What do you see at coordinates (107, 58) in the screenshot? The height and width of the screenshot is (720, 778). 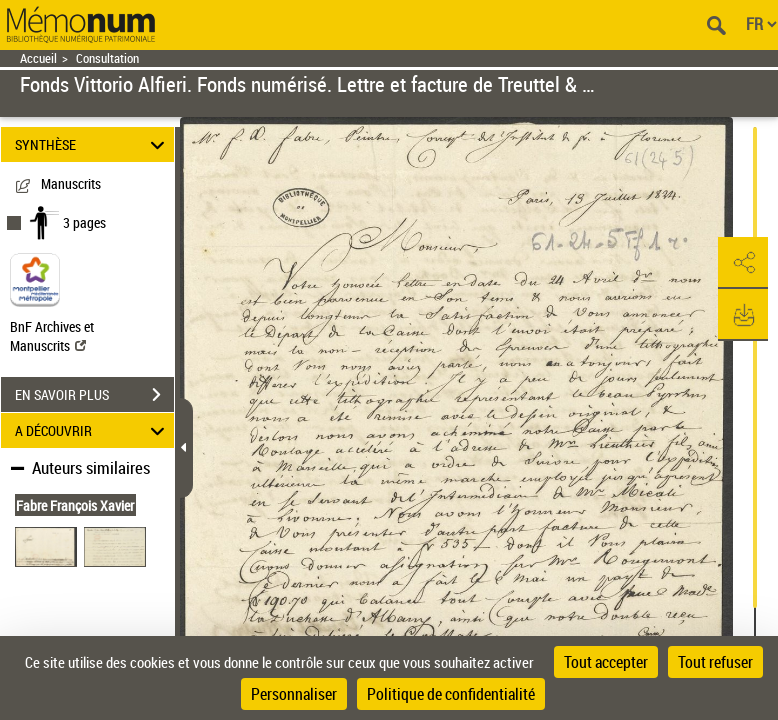 I see `Consultation` at bounding box center [107, 58].